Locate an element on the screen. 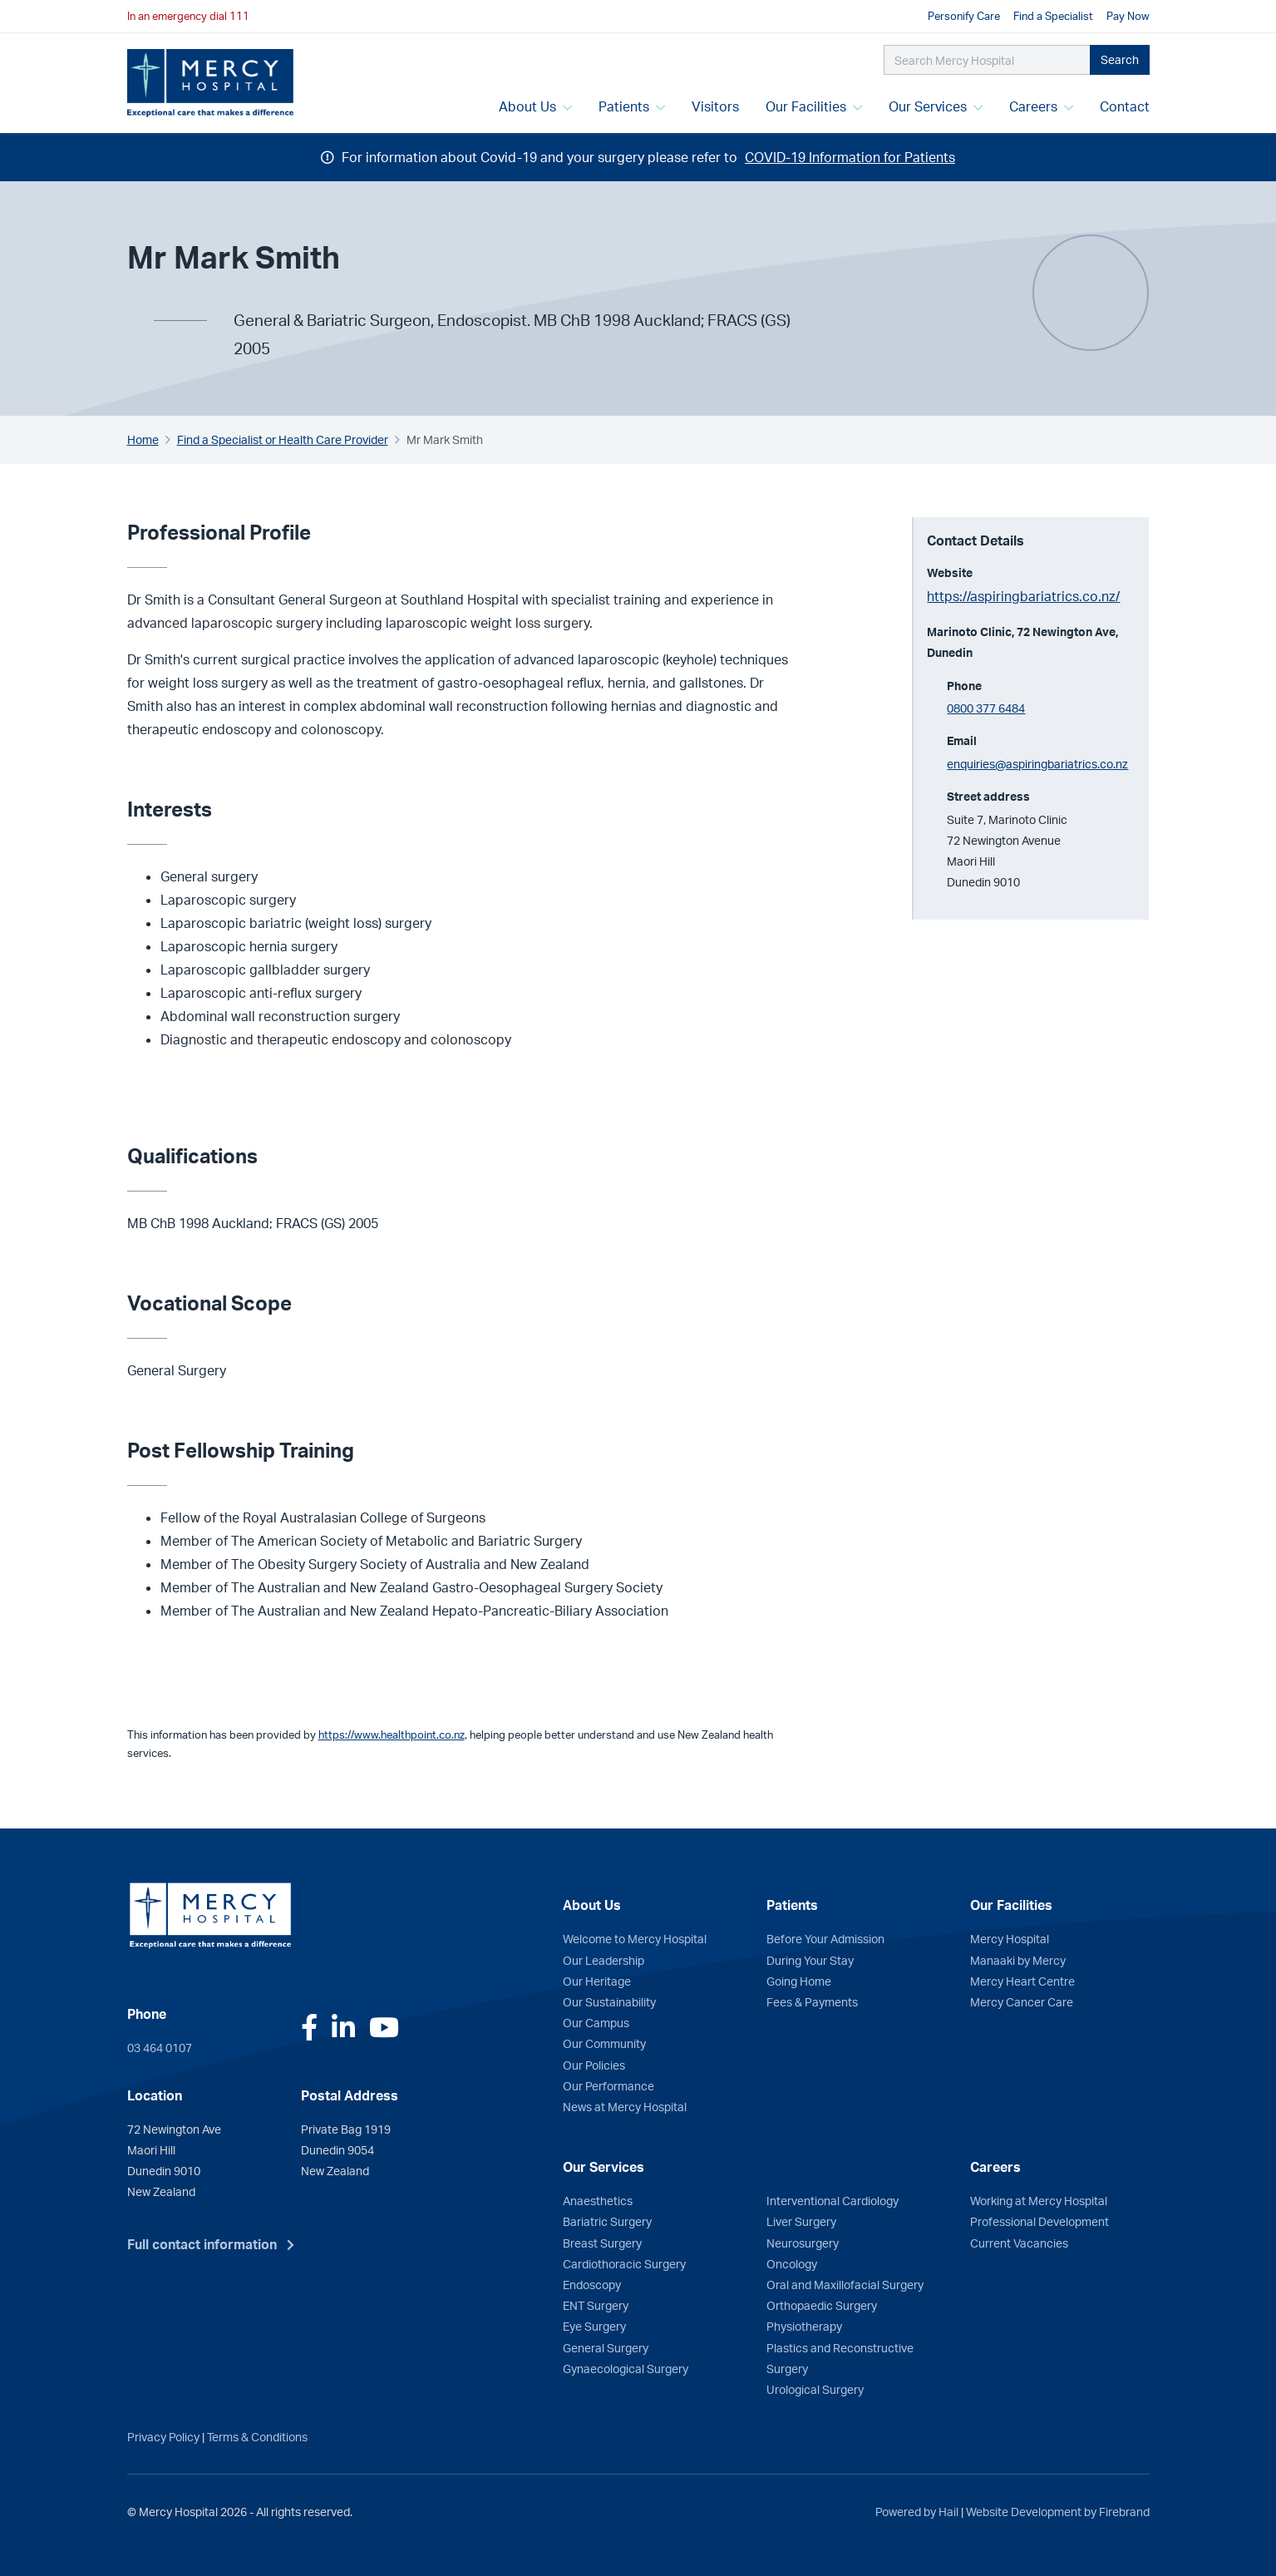 The image size is (1276, 2576). Physiotherapy is located at coordinates (804, 2325).